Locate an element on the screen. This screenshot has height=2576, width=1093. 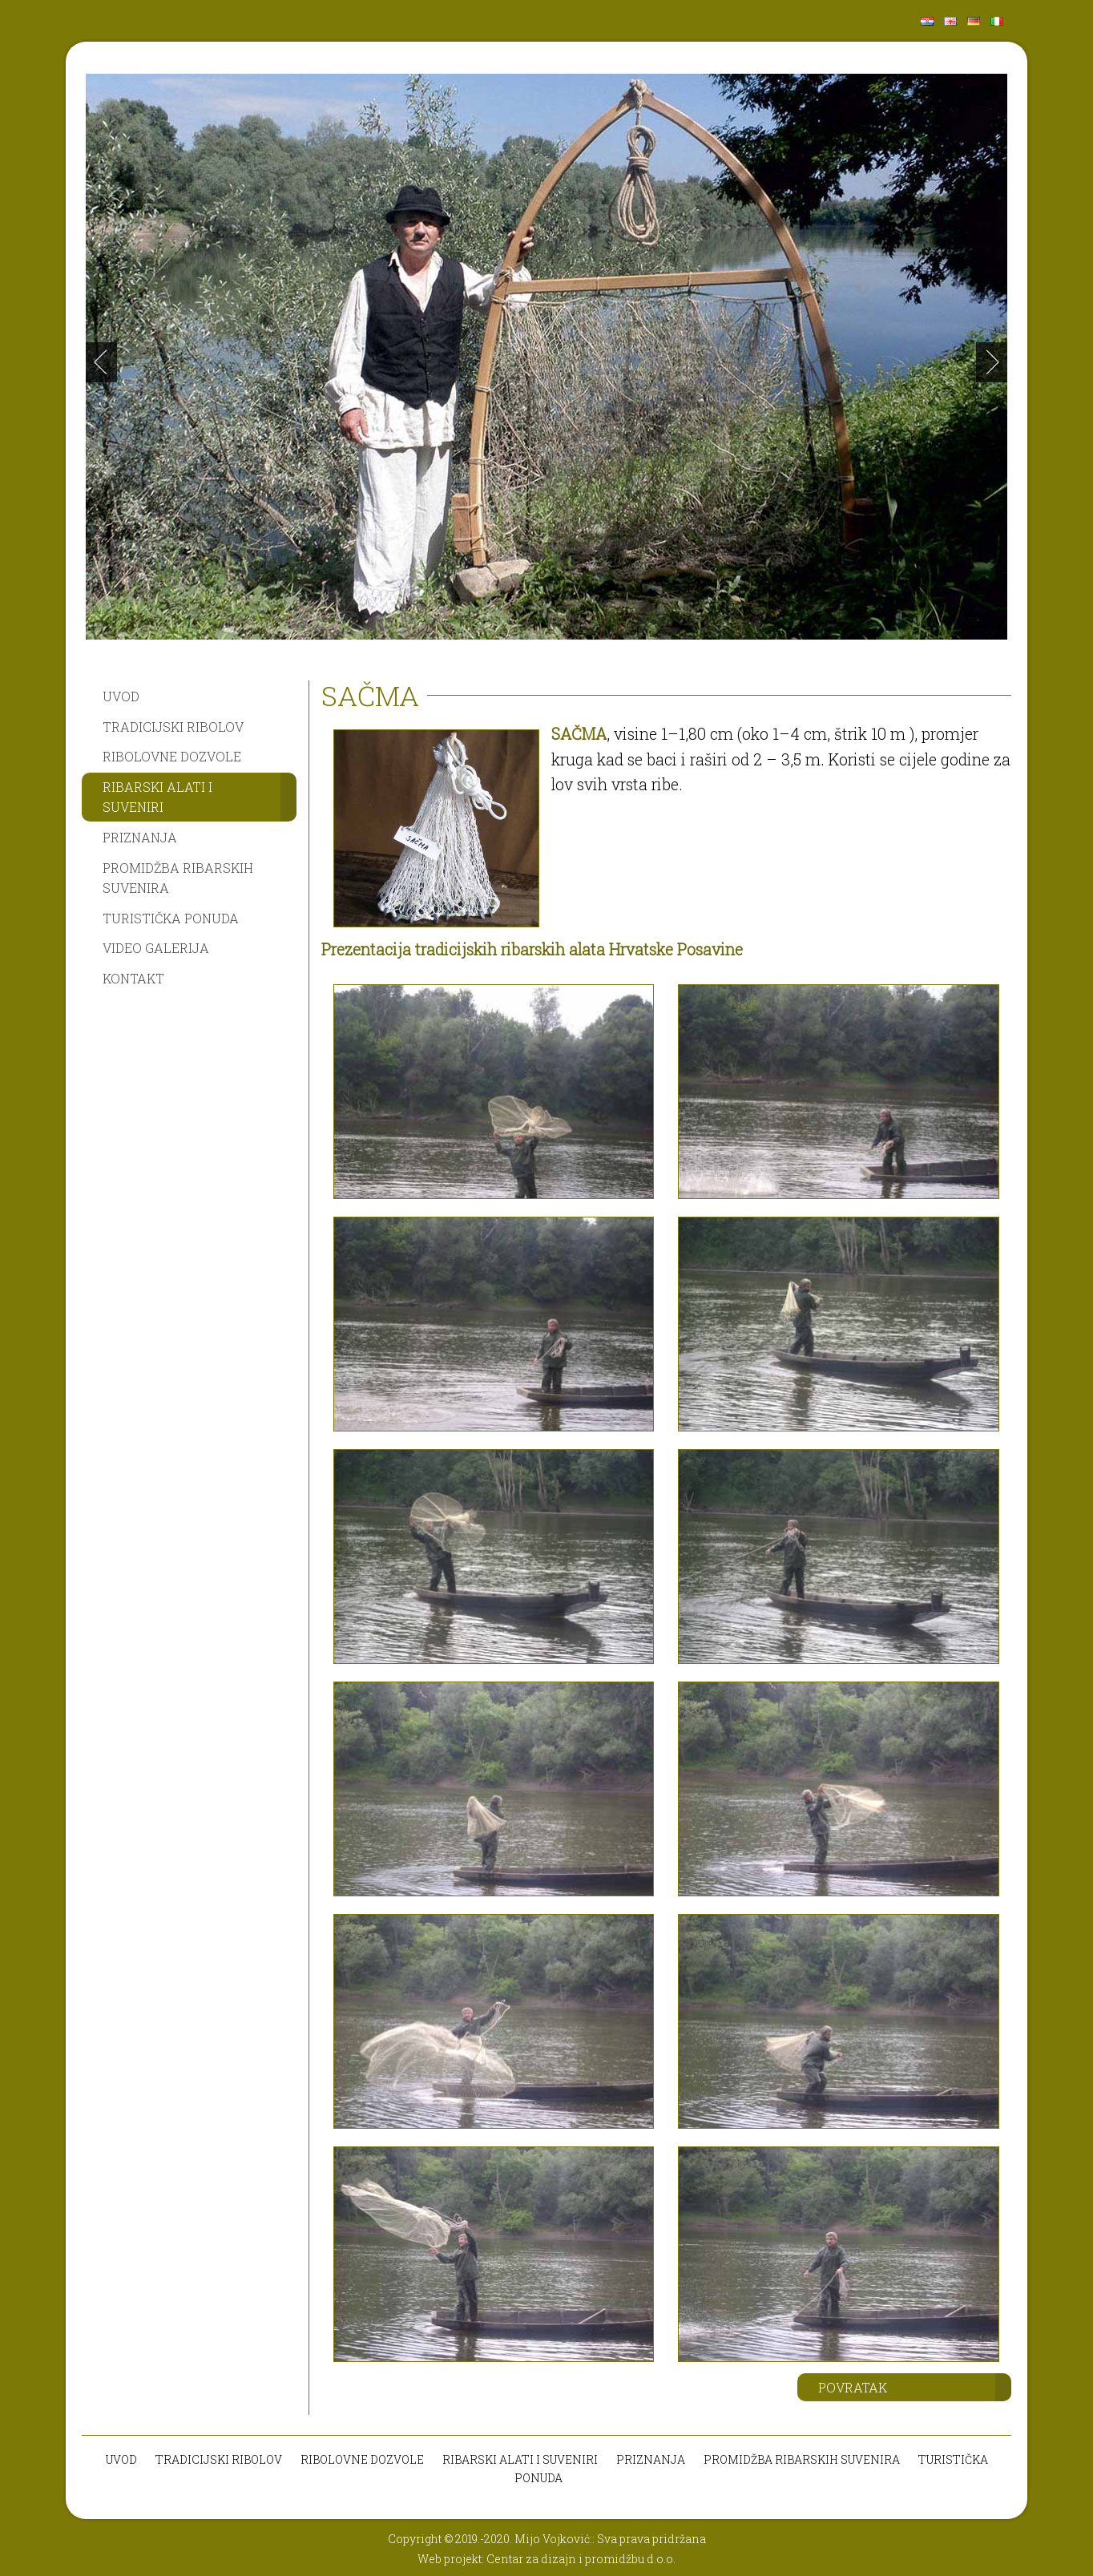
TURISTIČKA PONUDA is located at coordinates (171, 918).